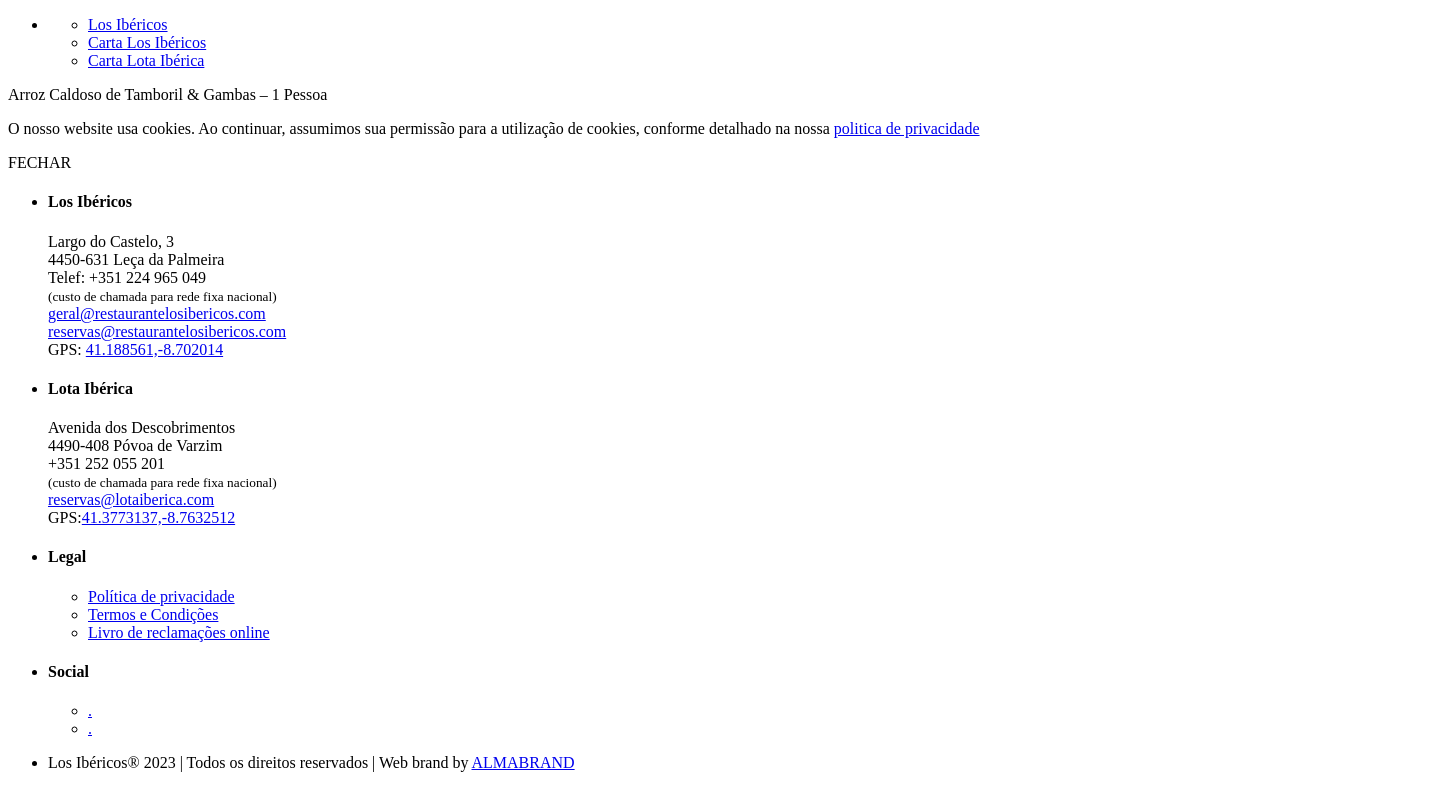 The image size is (1440, 788). Describe the element at coordinates (157, 313) in the screenshot. I see `geral@restaurantelosibericos.com` at that location.